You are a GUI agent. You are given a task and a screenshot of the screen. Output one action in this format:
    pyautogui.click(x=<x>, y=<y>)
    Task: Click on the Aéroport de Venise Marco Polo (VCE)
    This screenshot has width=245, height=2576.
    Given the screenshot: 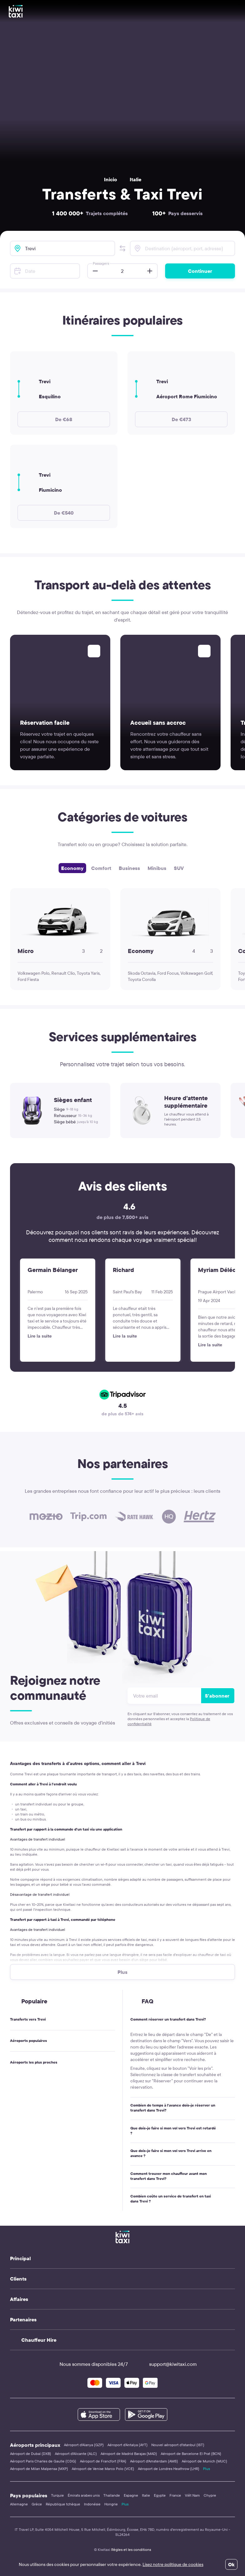 What is the action you would take?
    pyautogui.click(x=103, y=2468)
    